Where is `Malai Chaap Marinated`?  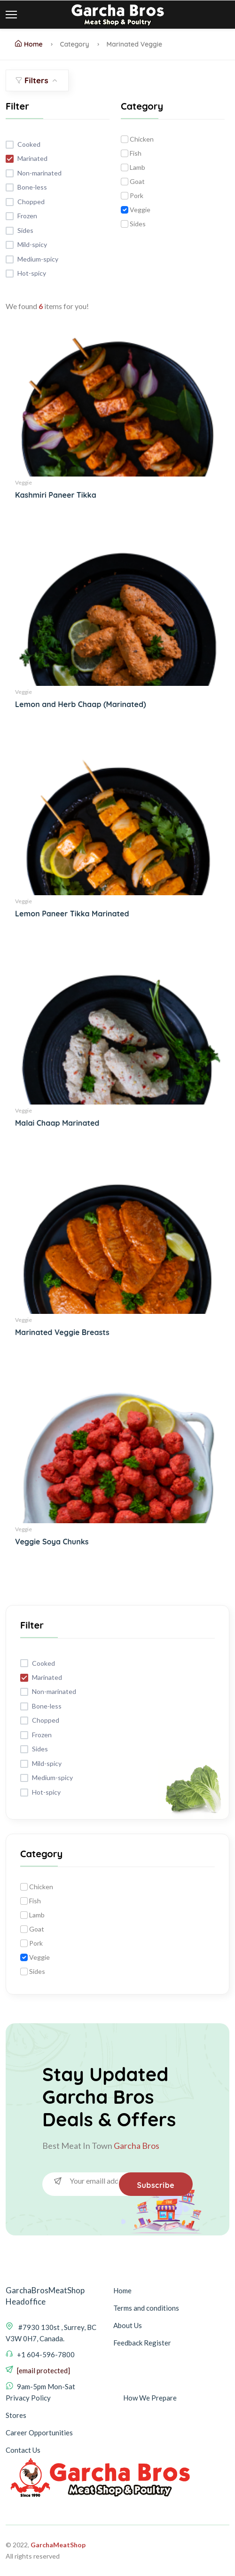
Malai Chaap Marinated is located at coordinates (57, 1123).